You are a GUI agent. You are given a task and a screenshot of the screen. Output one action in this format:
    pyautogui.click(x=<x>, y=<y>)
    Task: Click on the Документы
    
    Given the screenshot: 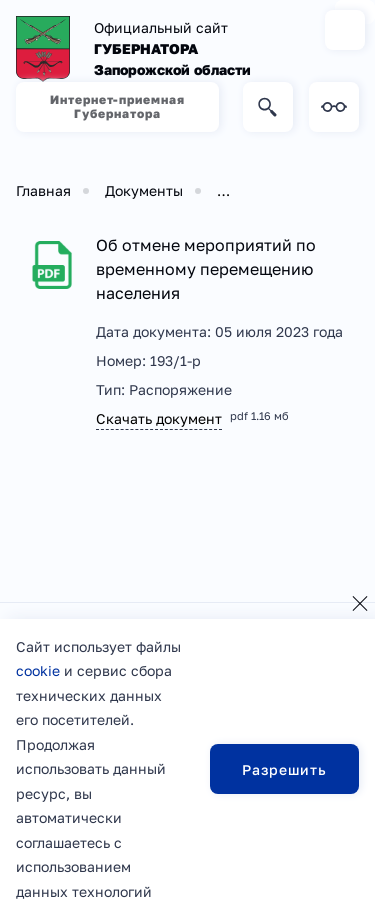 What is the action you would take?
    pyautogui.click(x=144, y=190)
    